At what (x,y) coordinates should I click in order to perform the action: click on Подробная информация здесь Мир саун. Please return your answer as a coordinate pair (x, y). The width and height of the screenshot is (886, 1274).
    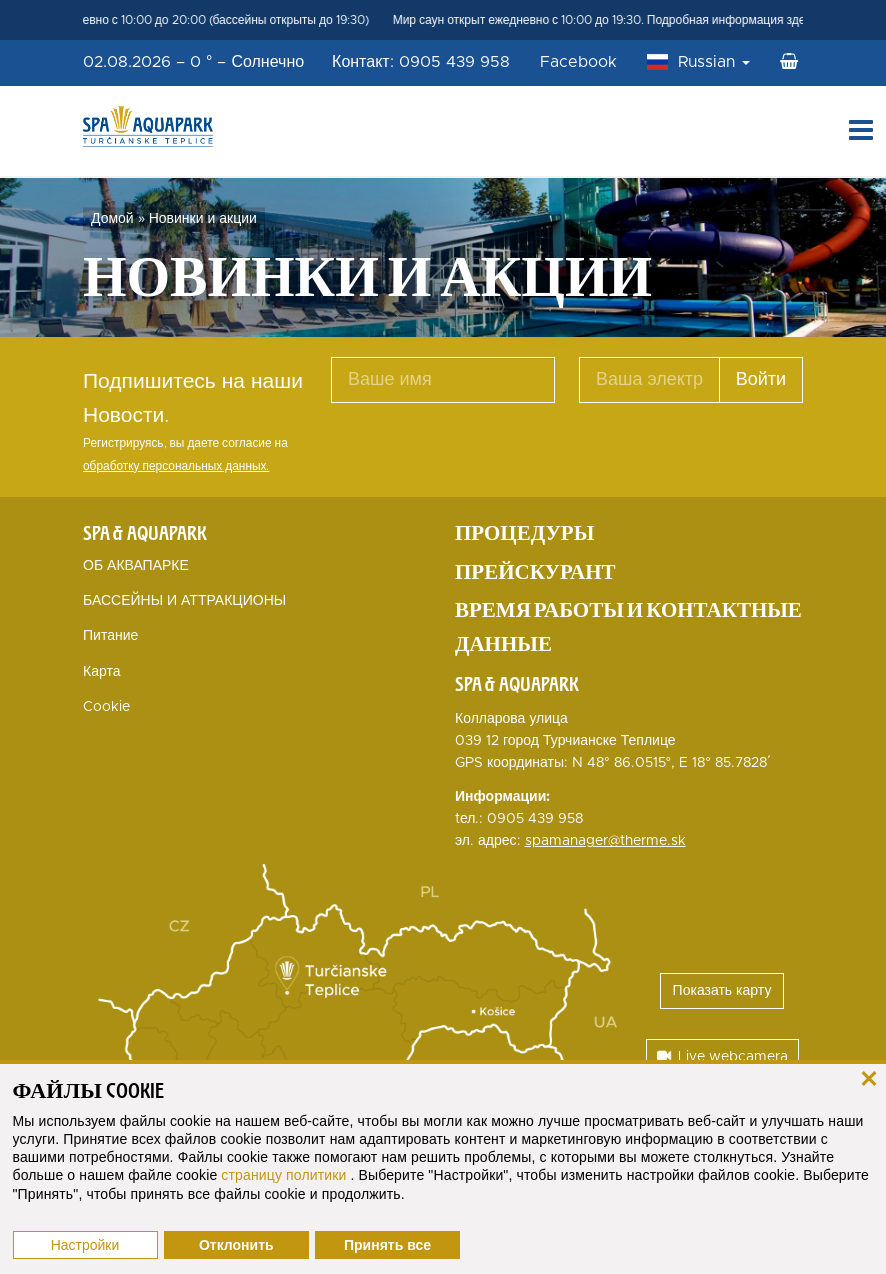
    Looking at the image, I should click on (767, 20).